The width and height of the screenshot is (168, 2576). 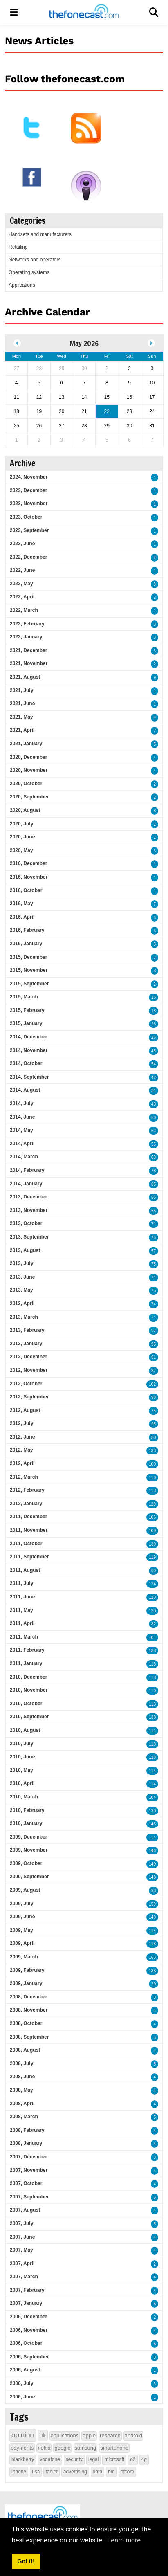 What do you see at coordinates (24, 2276) in the screenshot?
I see `2007, March` at bounding box center [24, 2276].